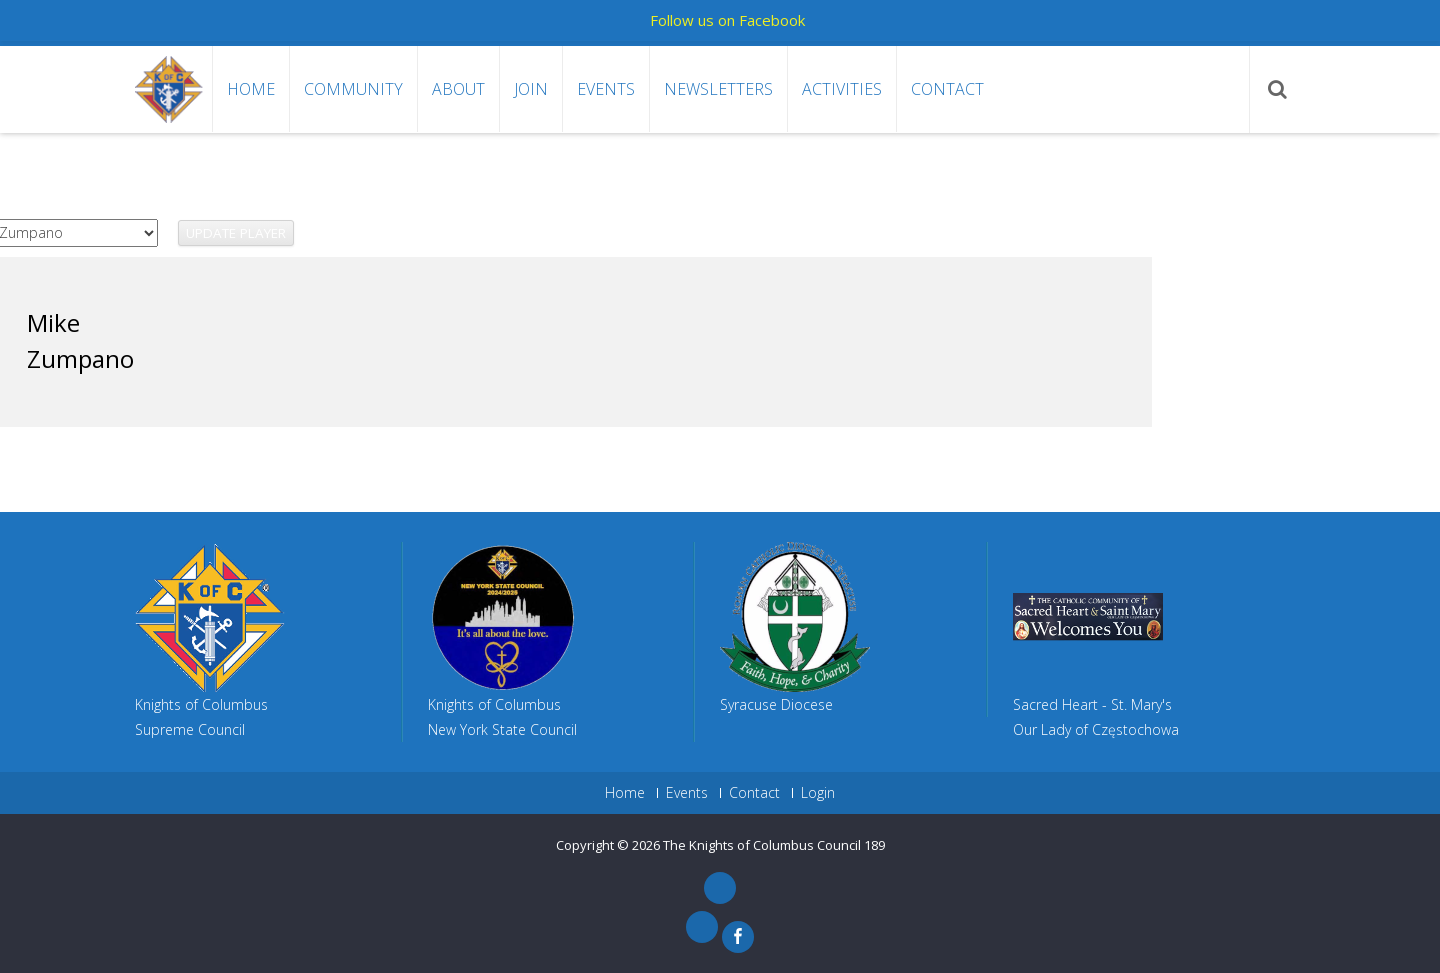  What do you see at coordinates (353, 89) in the screenshot?
I see `Community` at bounding box center [353, 89].